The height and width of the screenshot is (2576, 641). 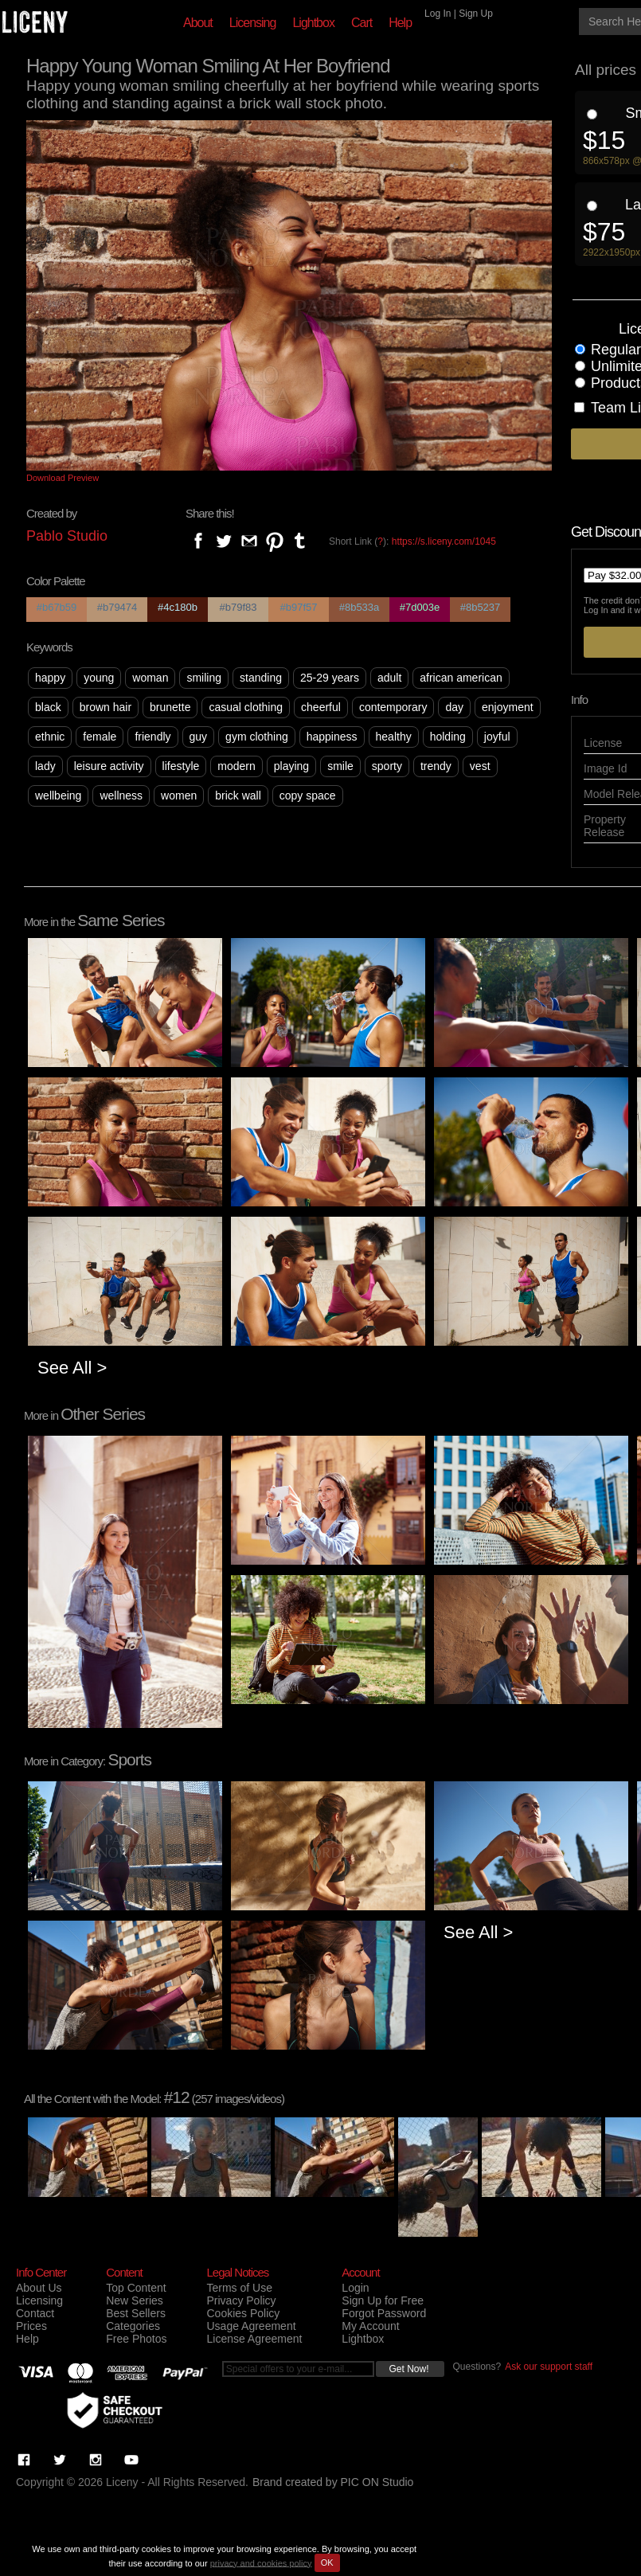 I want to click on Licensing, so click(x=252, y=22).